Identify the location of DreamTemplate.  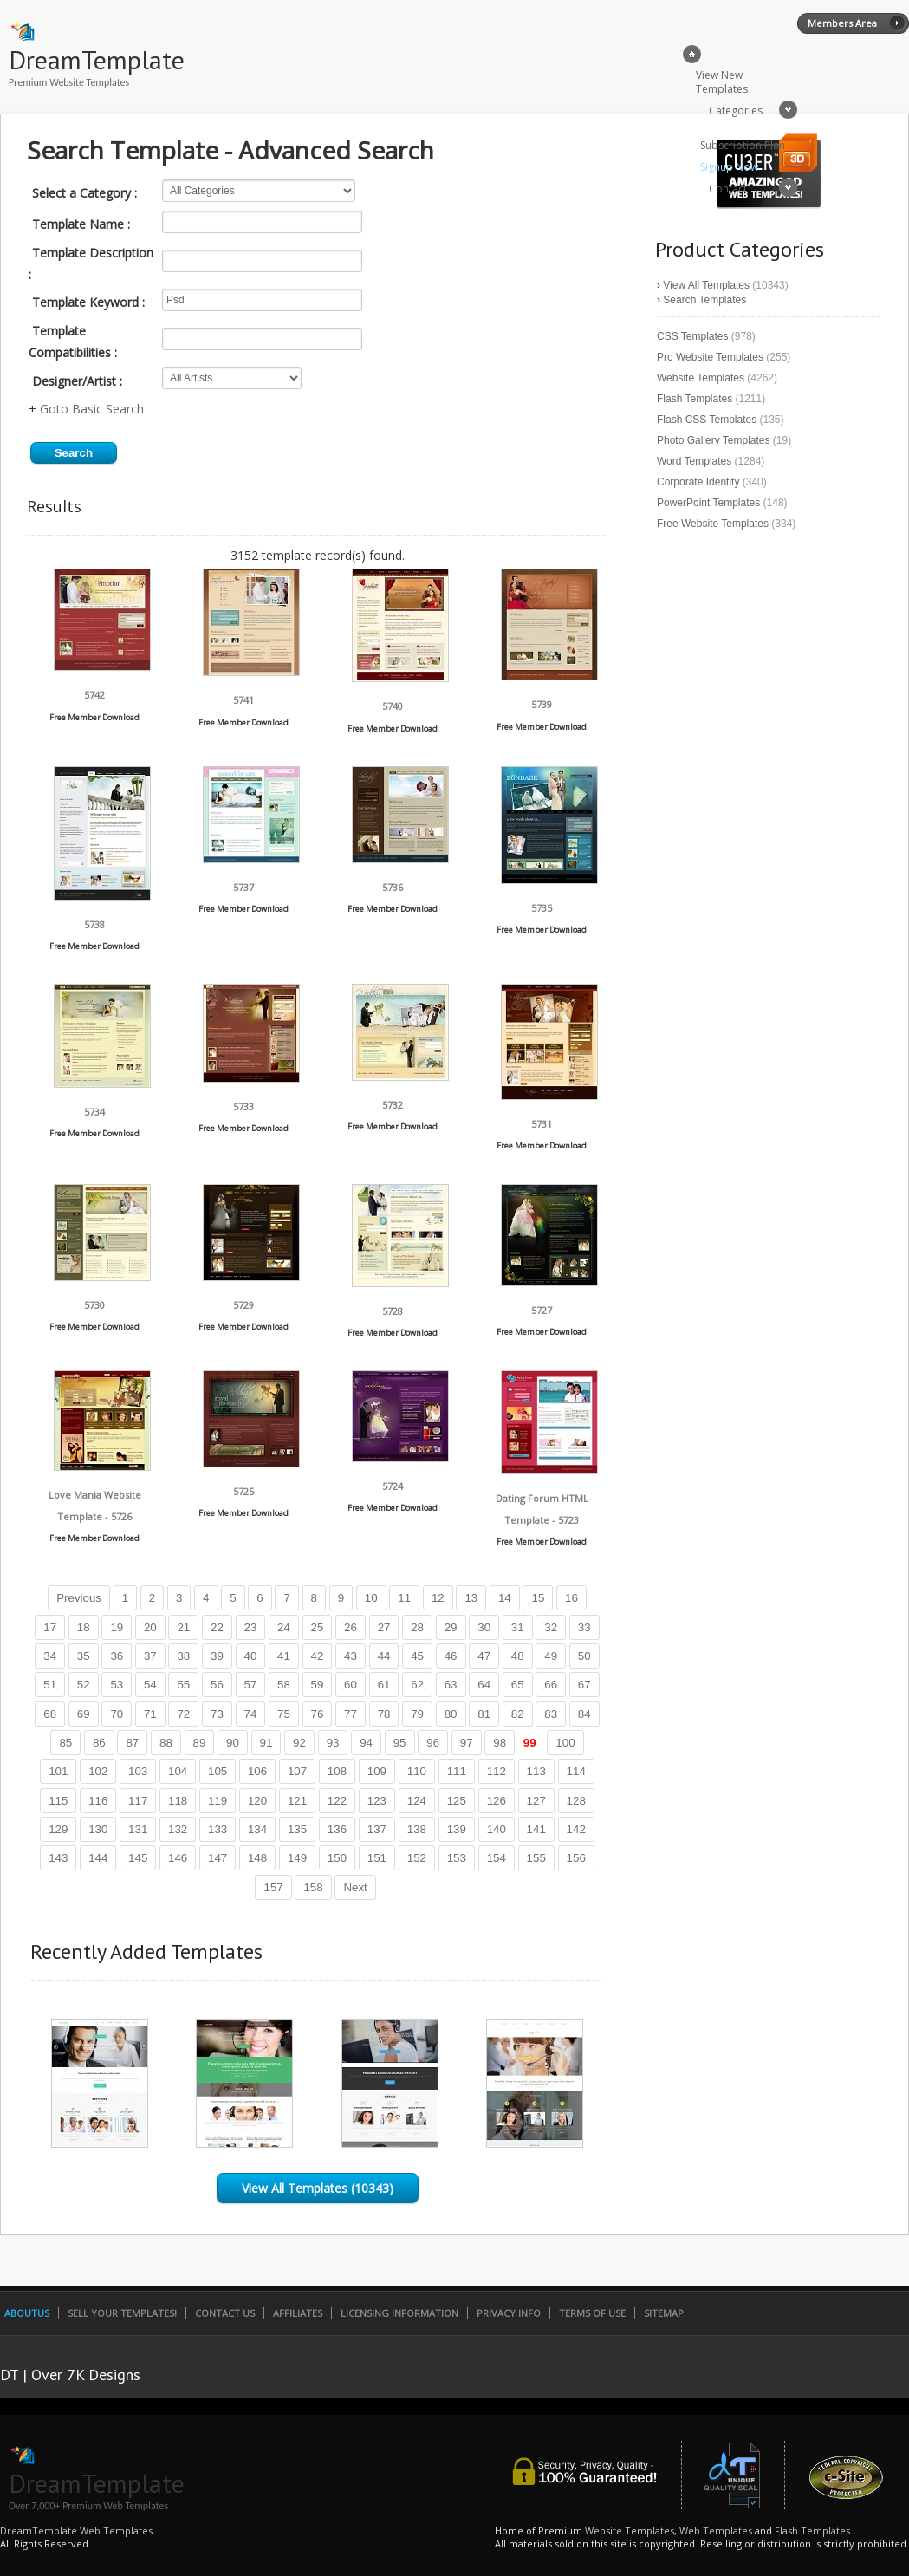
(97, 59).